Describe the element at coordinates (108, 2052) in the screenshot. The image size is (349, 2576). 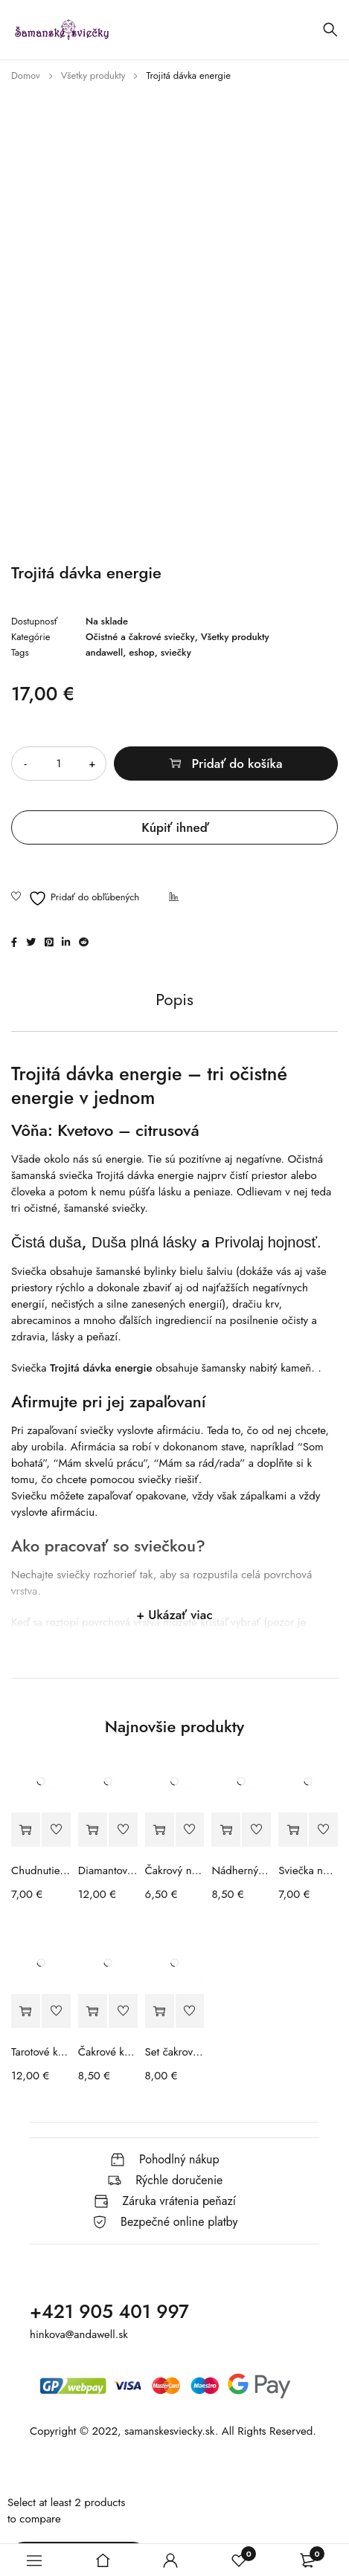
I see `Čakrové kamene a náhrdelník` at that location.